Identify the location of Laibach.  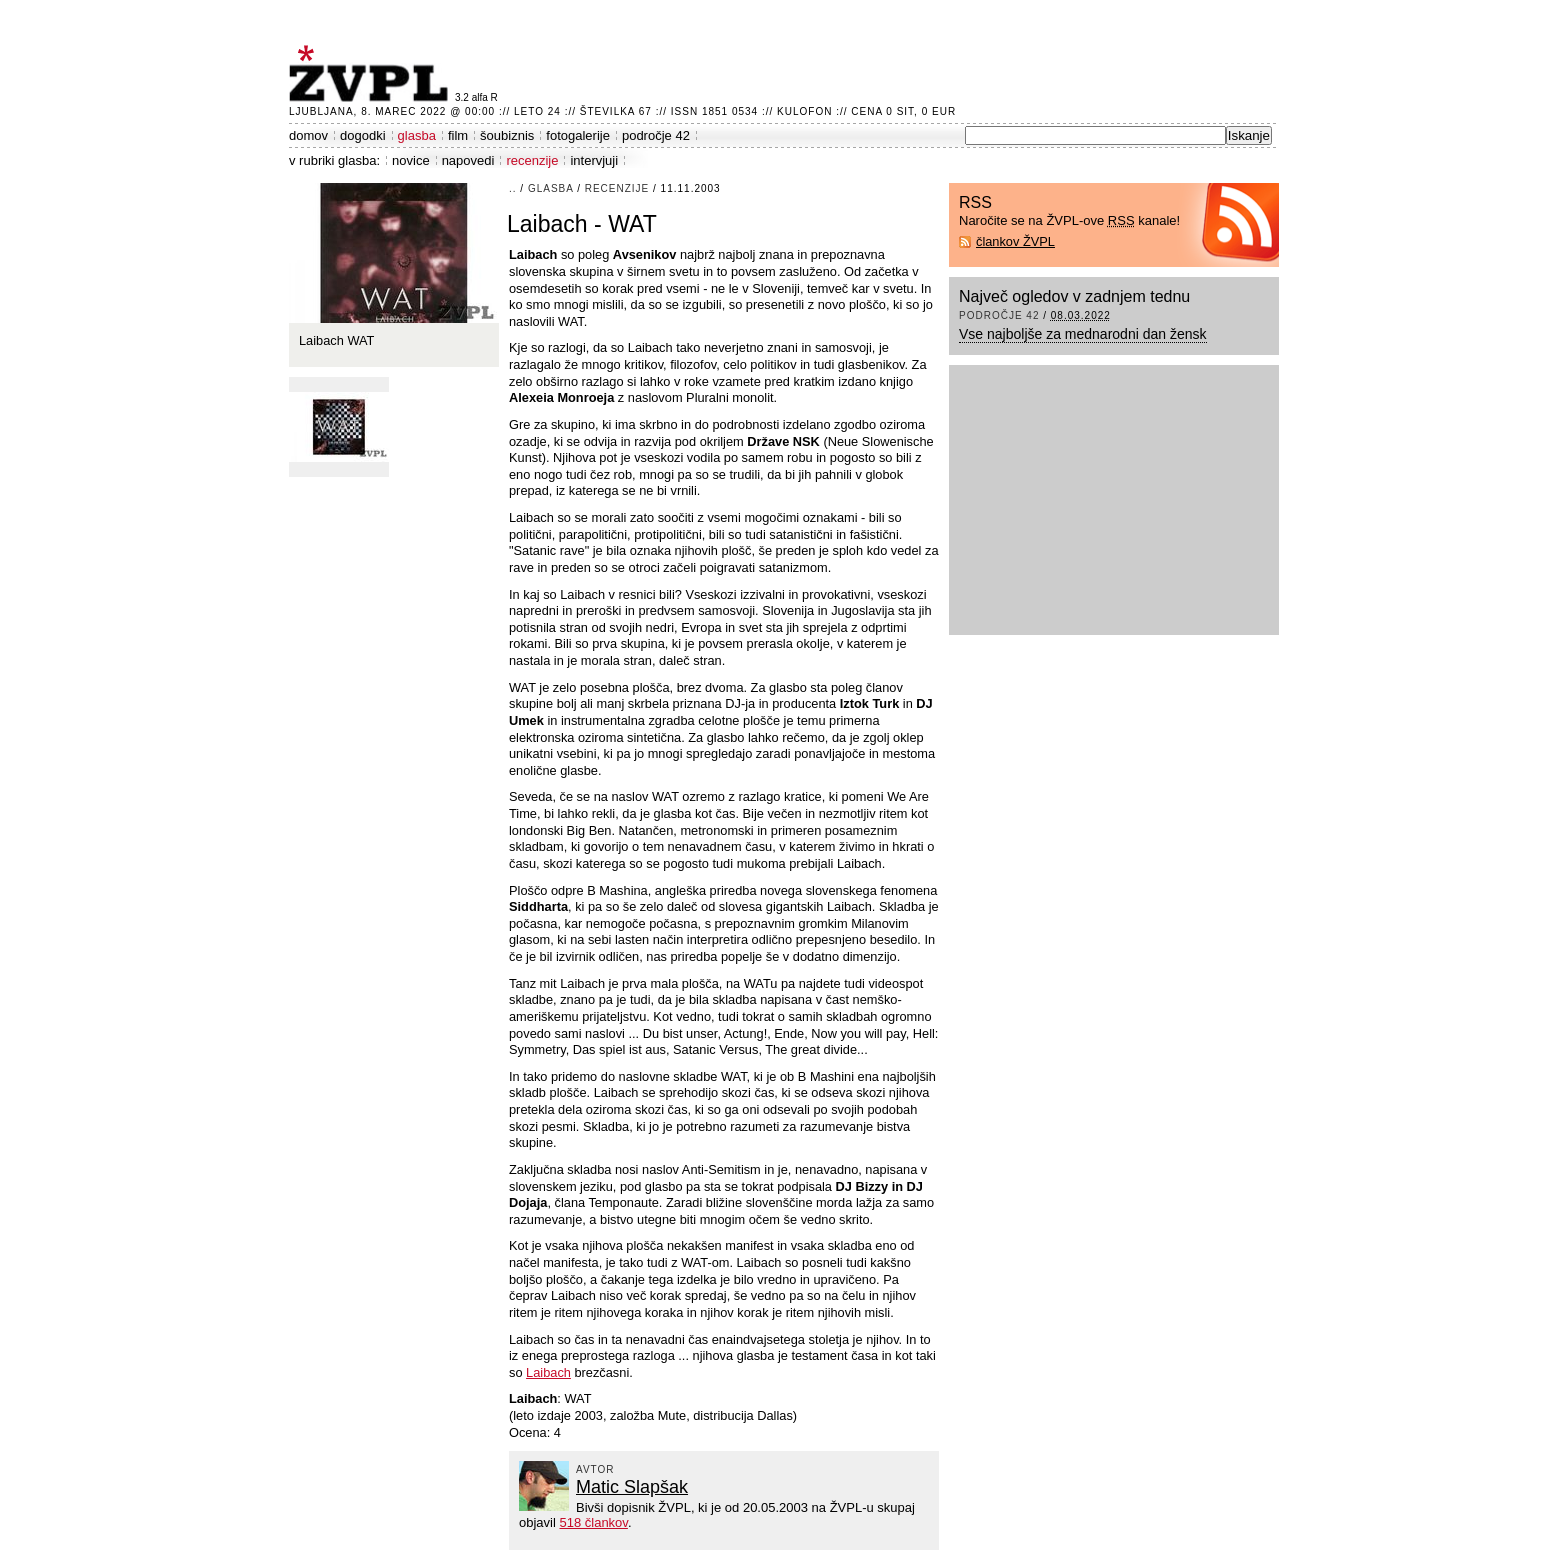
(548, 1372).